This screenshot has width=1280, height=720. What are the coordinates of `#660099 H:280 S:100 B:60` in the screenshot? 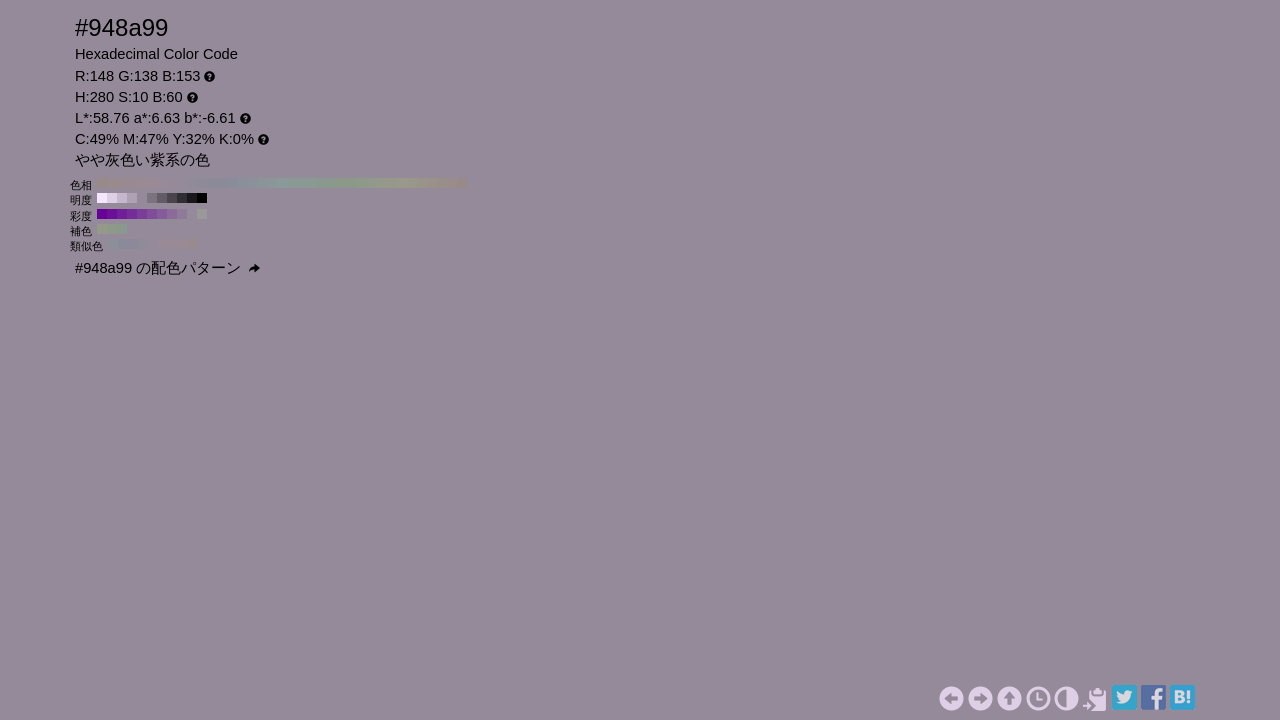 It's located at (102, 214).